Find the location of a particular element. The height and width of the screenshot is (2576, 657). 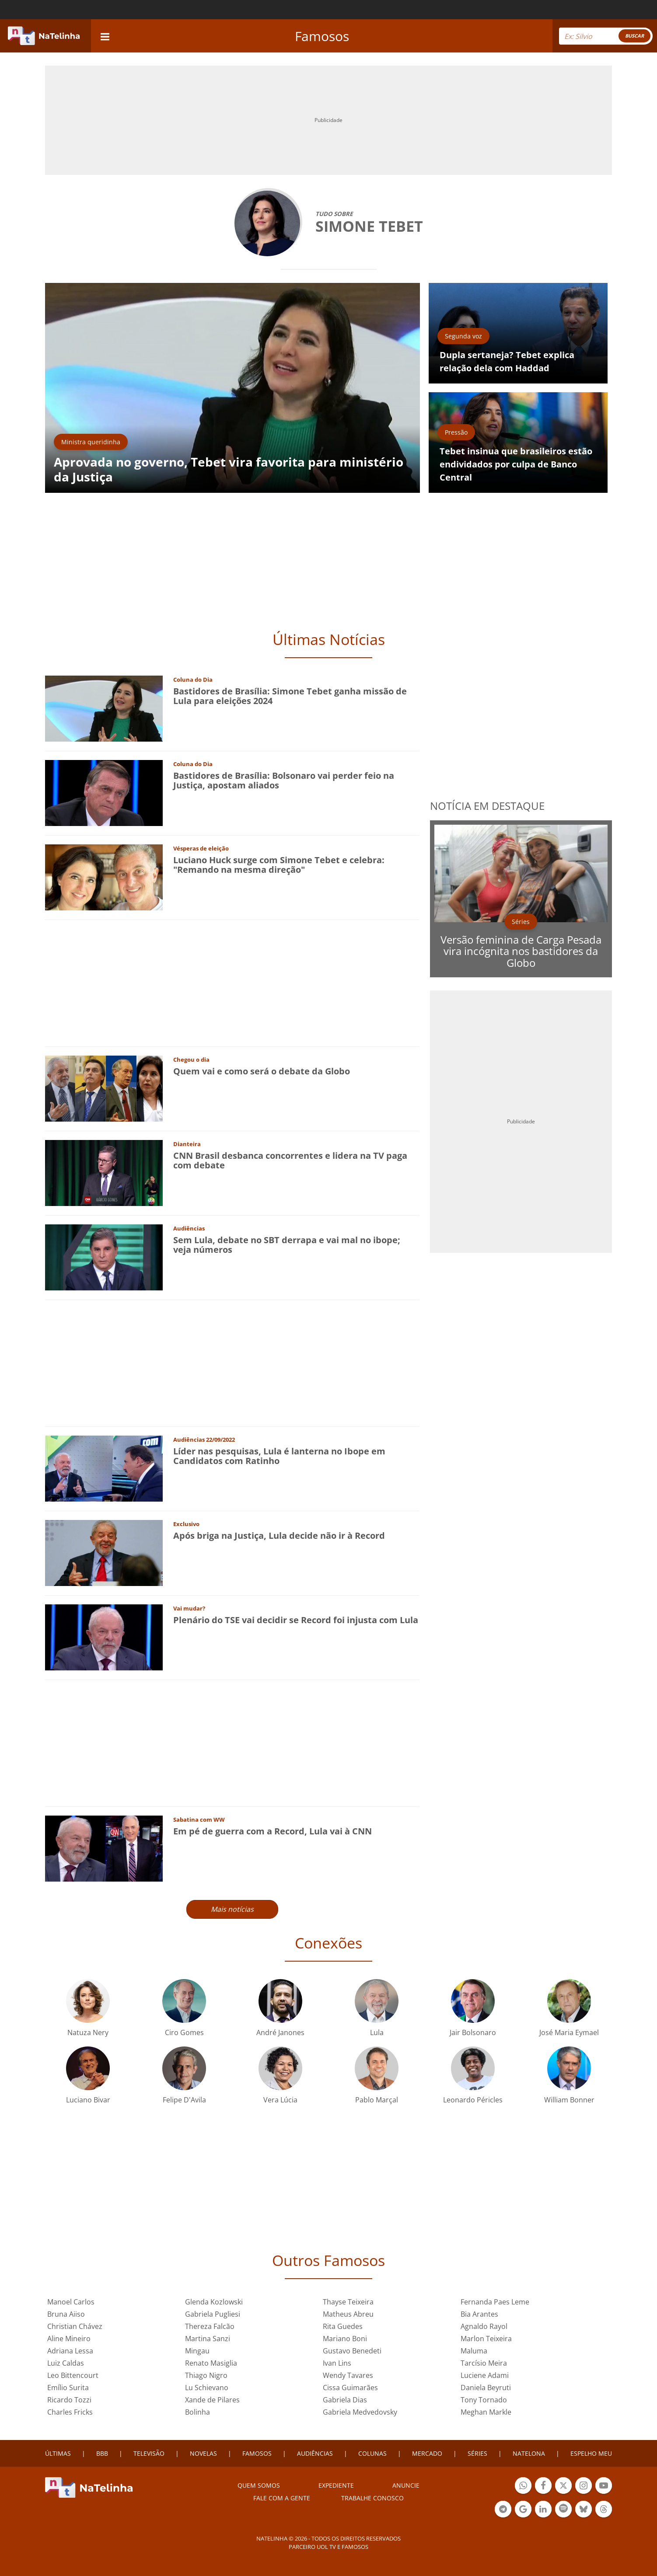

[navigation] is located at coordinates (105, 35).